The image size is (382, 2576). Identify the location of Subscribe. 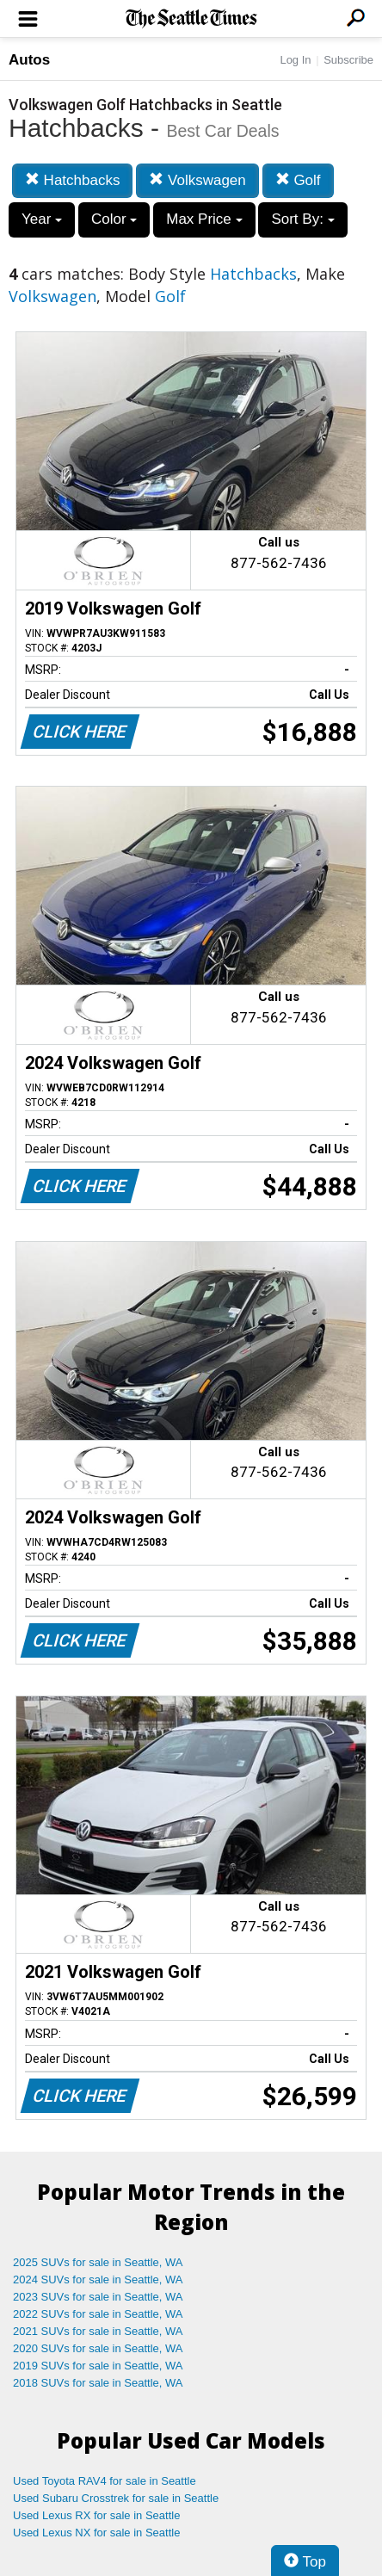
(348, 59).